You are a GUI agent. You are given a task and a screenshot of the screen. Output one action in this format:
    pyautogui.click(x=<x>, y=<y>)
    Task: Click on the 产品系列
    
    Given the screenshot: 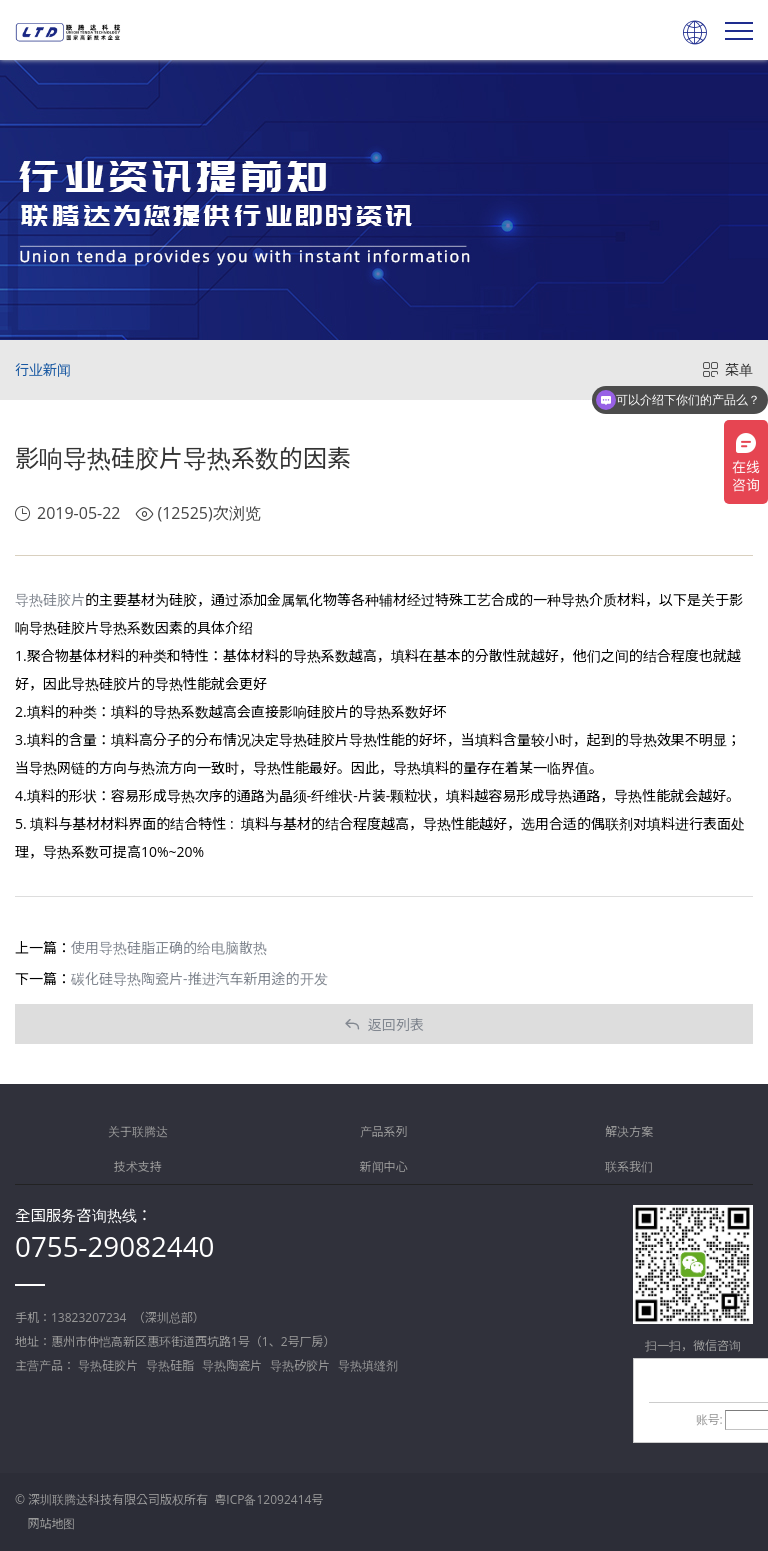 What is the action you would take?
    pyautogui.click(x=384, y=1131)
    